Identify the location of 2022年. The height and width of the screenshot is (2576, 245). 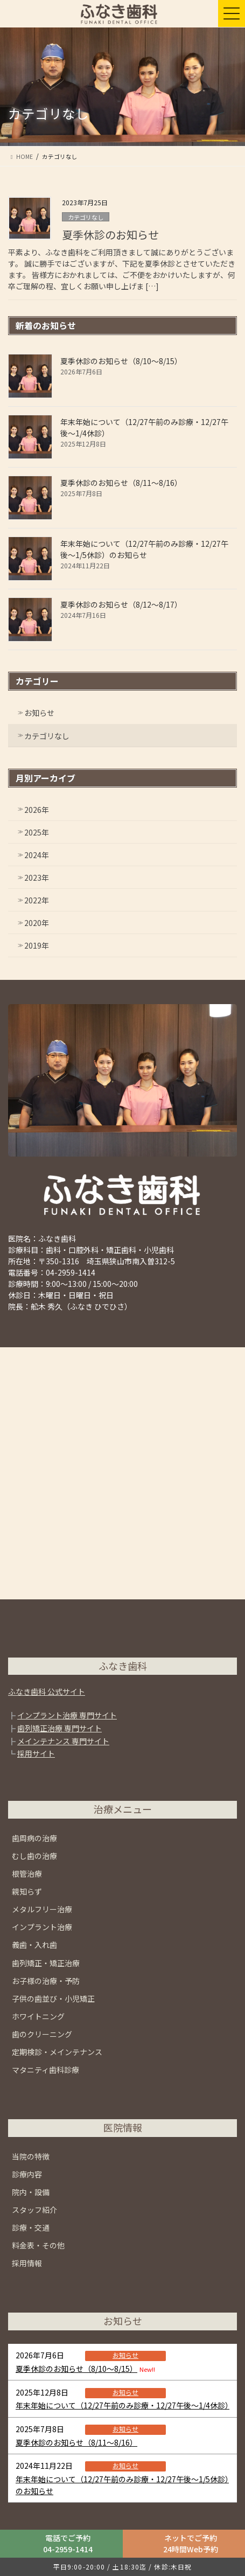
(36, 900).